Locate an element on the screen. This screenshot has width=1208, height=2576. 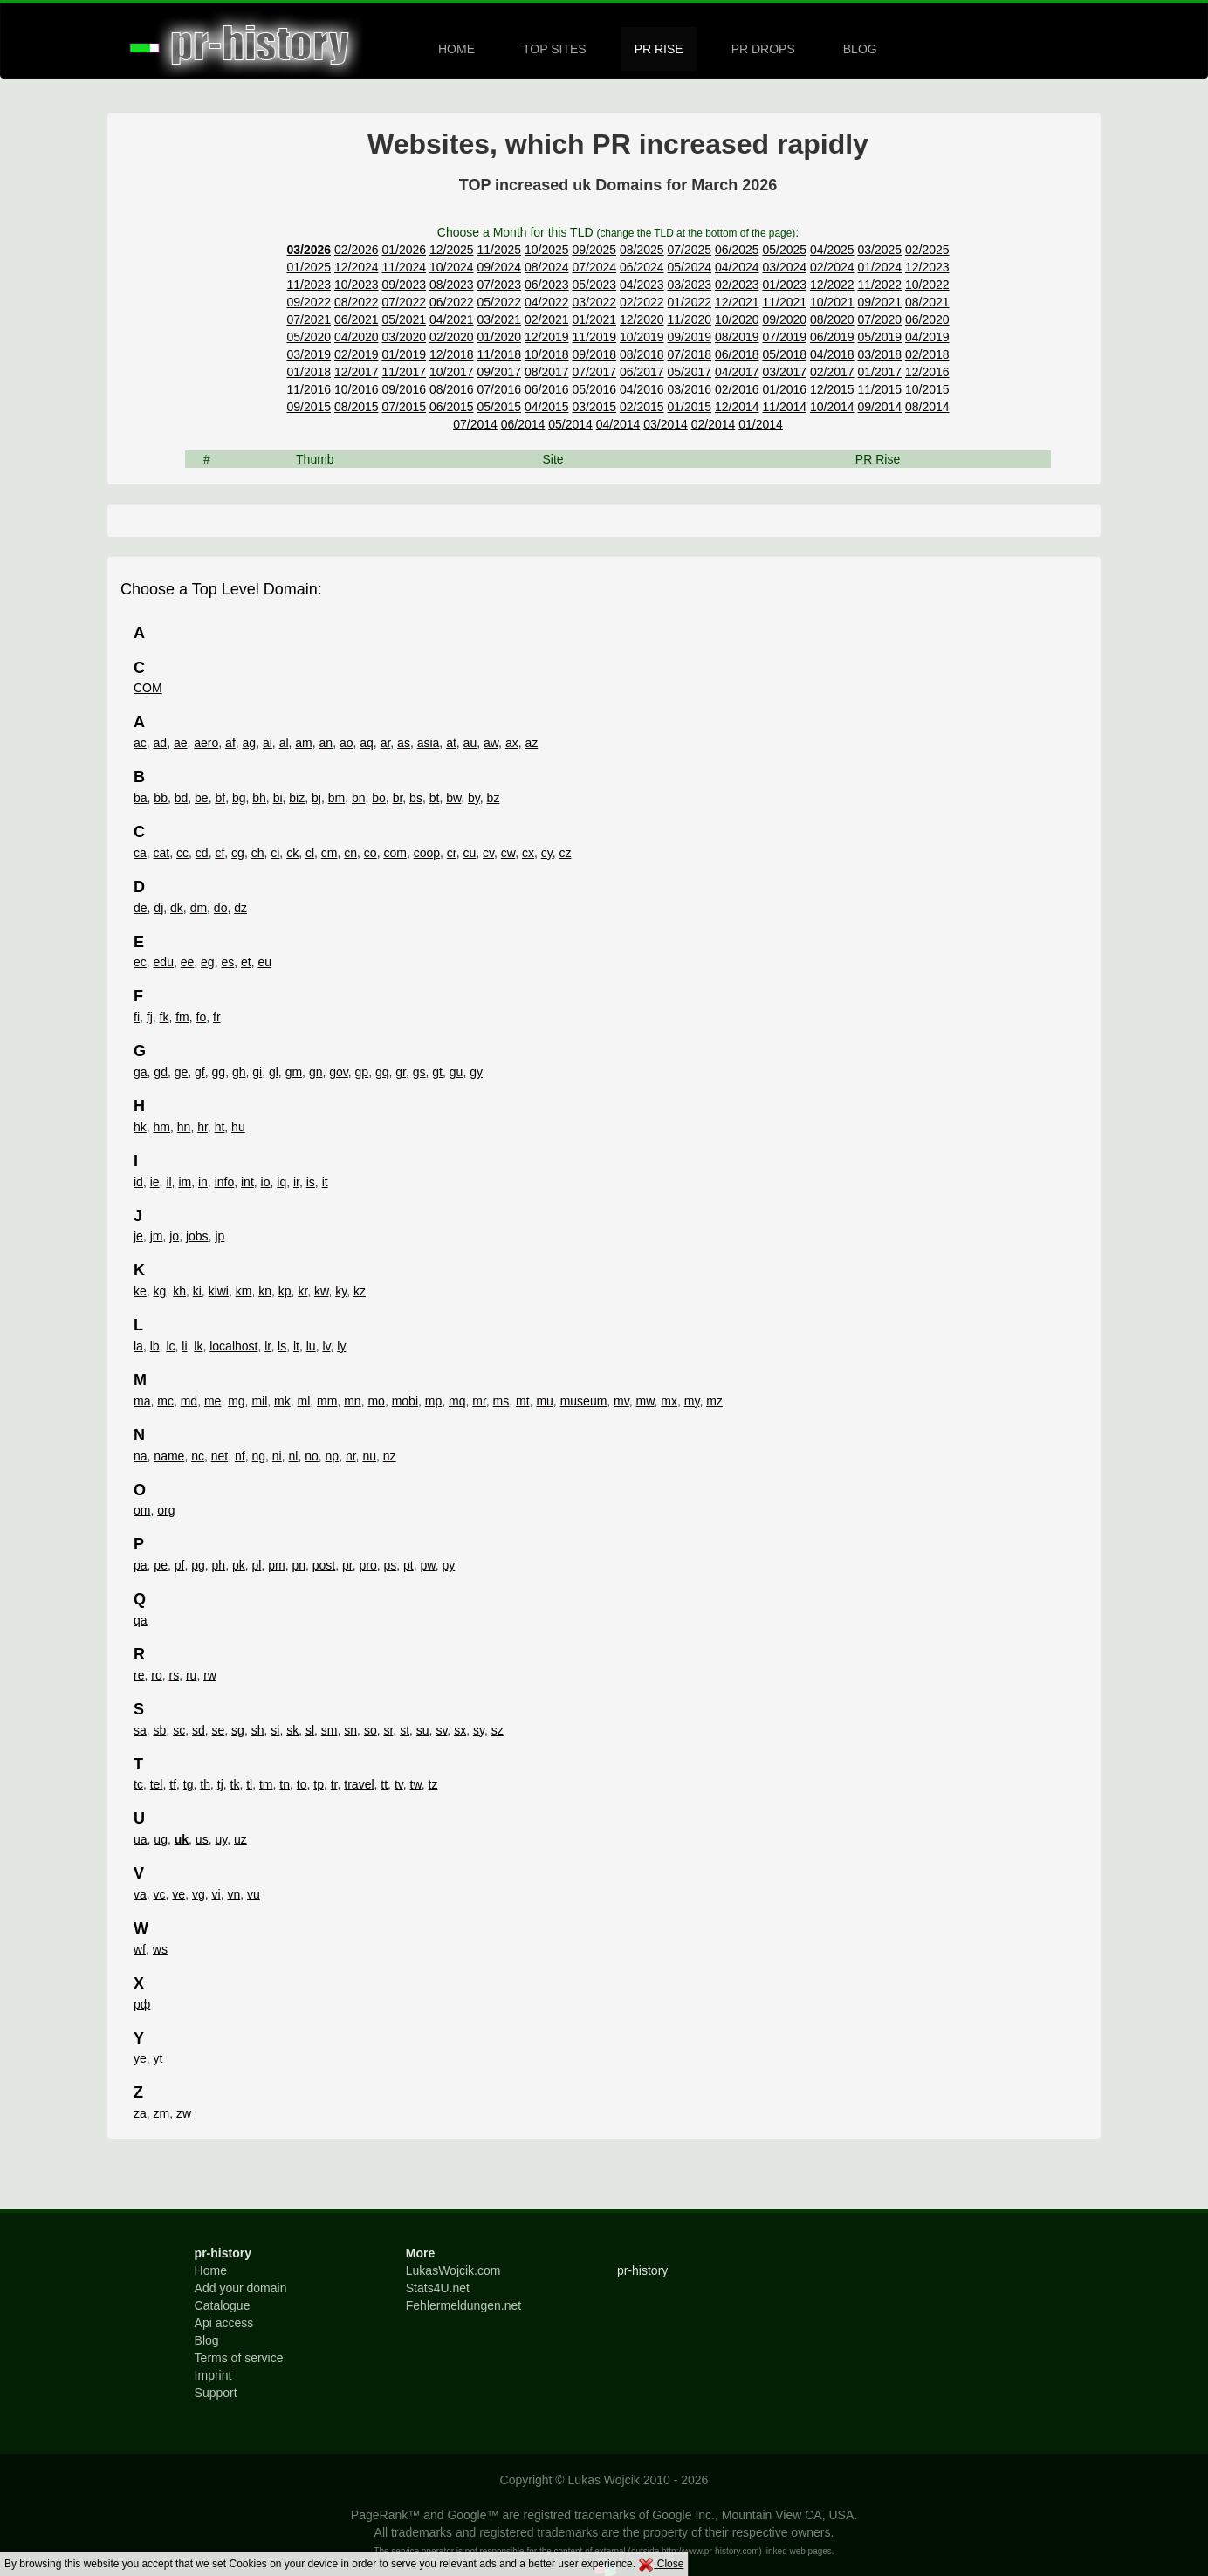
sv is located at coordinates (441, 1730).